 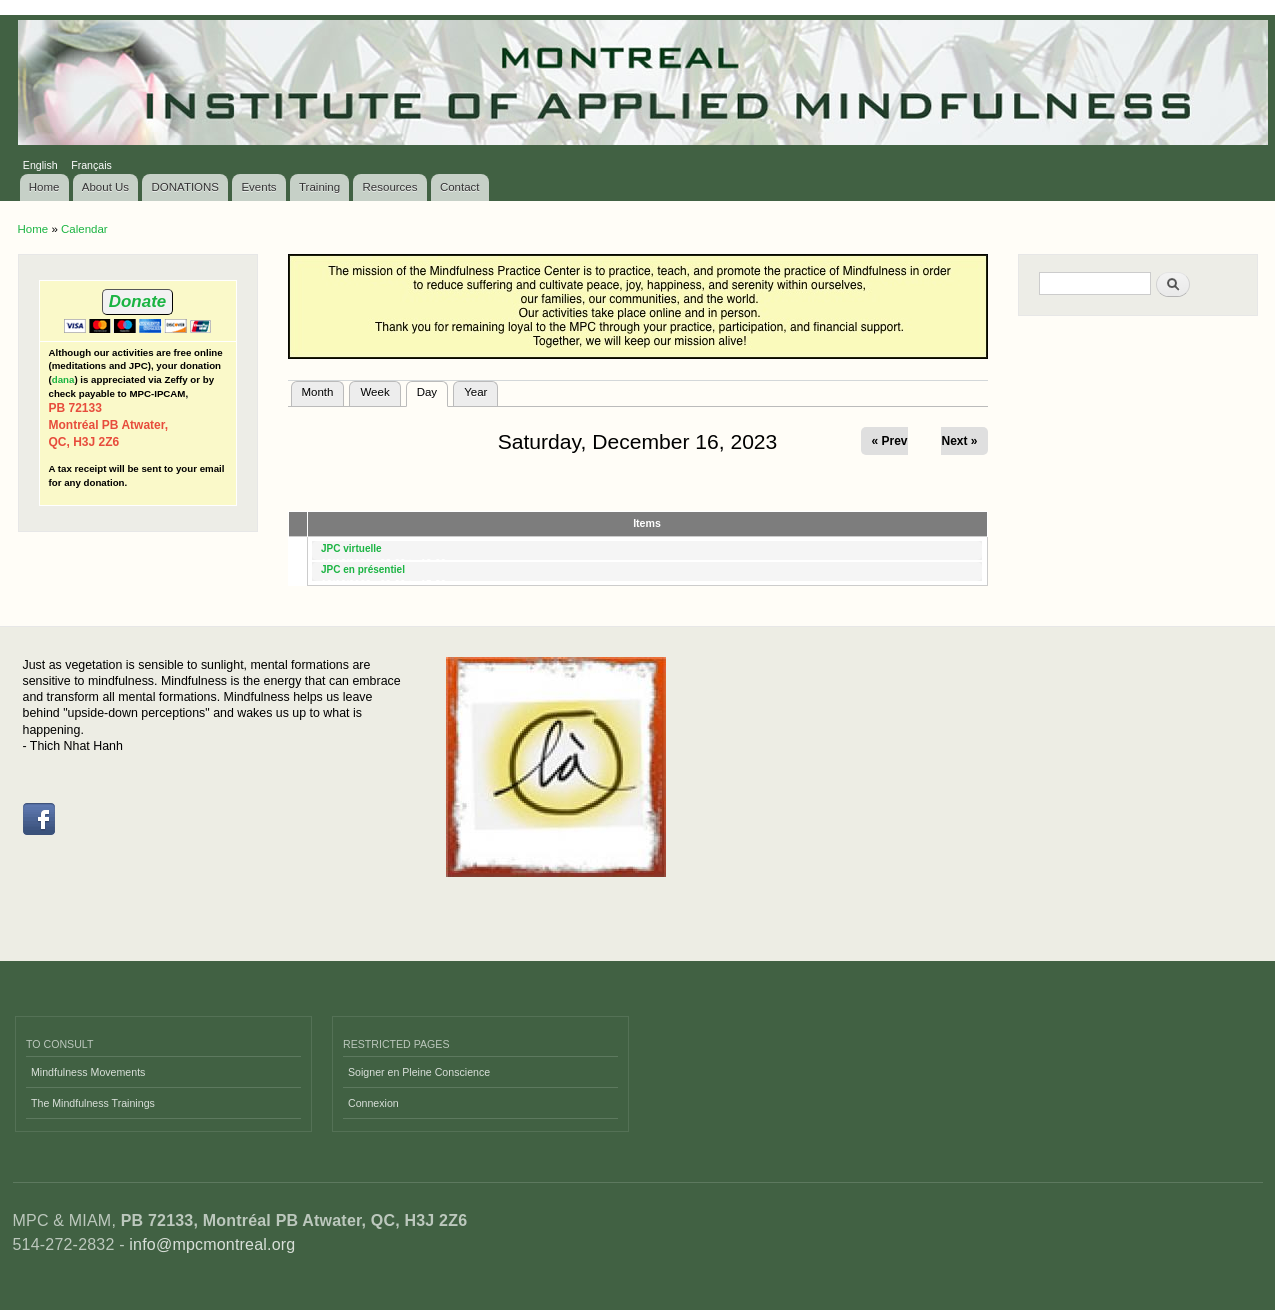 What do you see at coordinates (889, 441) in the screenshot?
I see `« Prev` at bounding box center [889, 441].